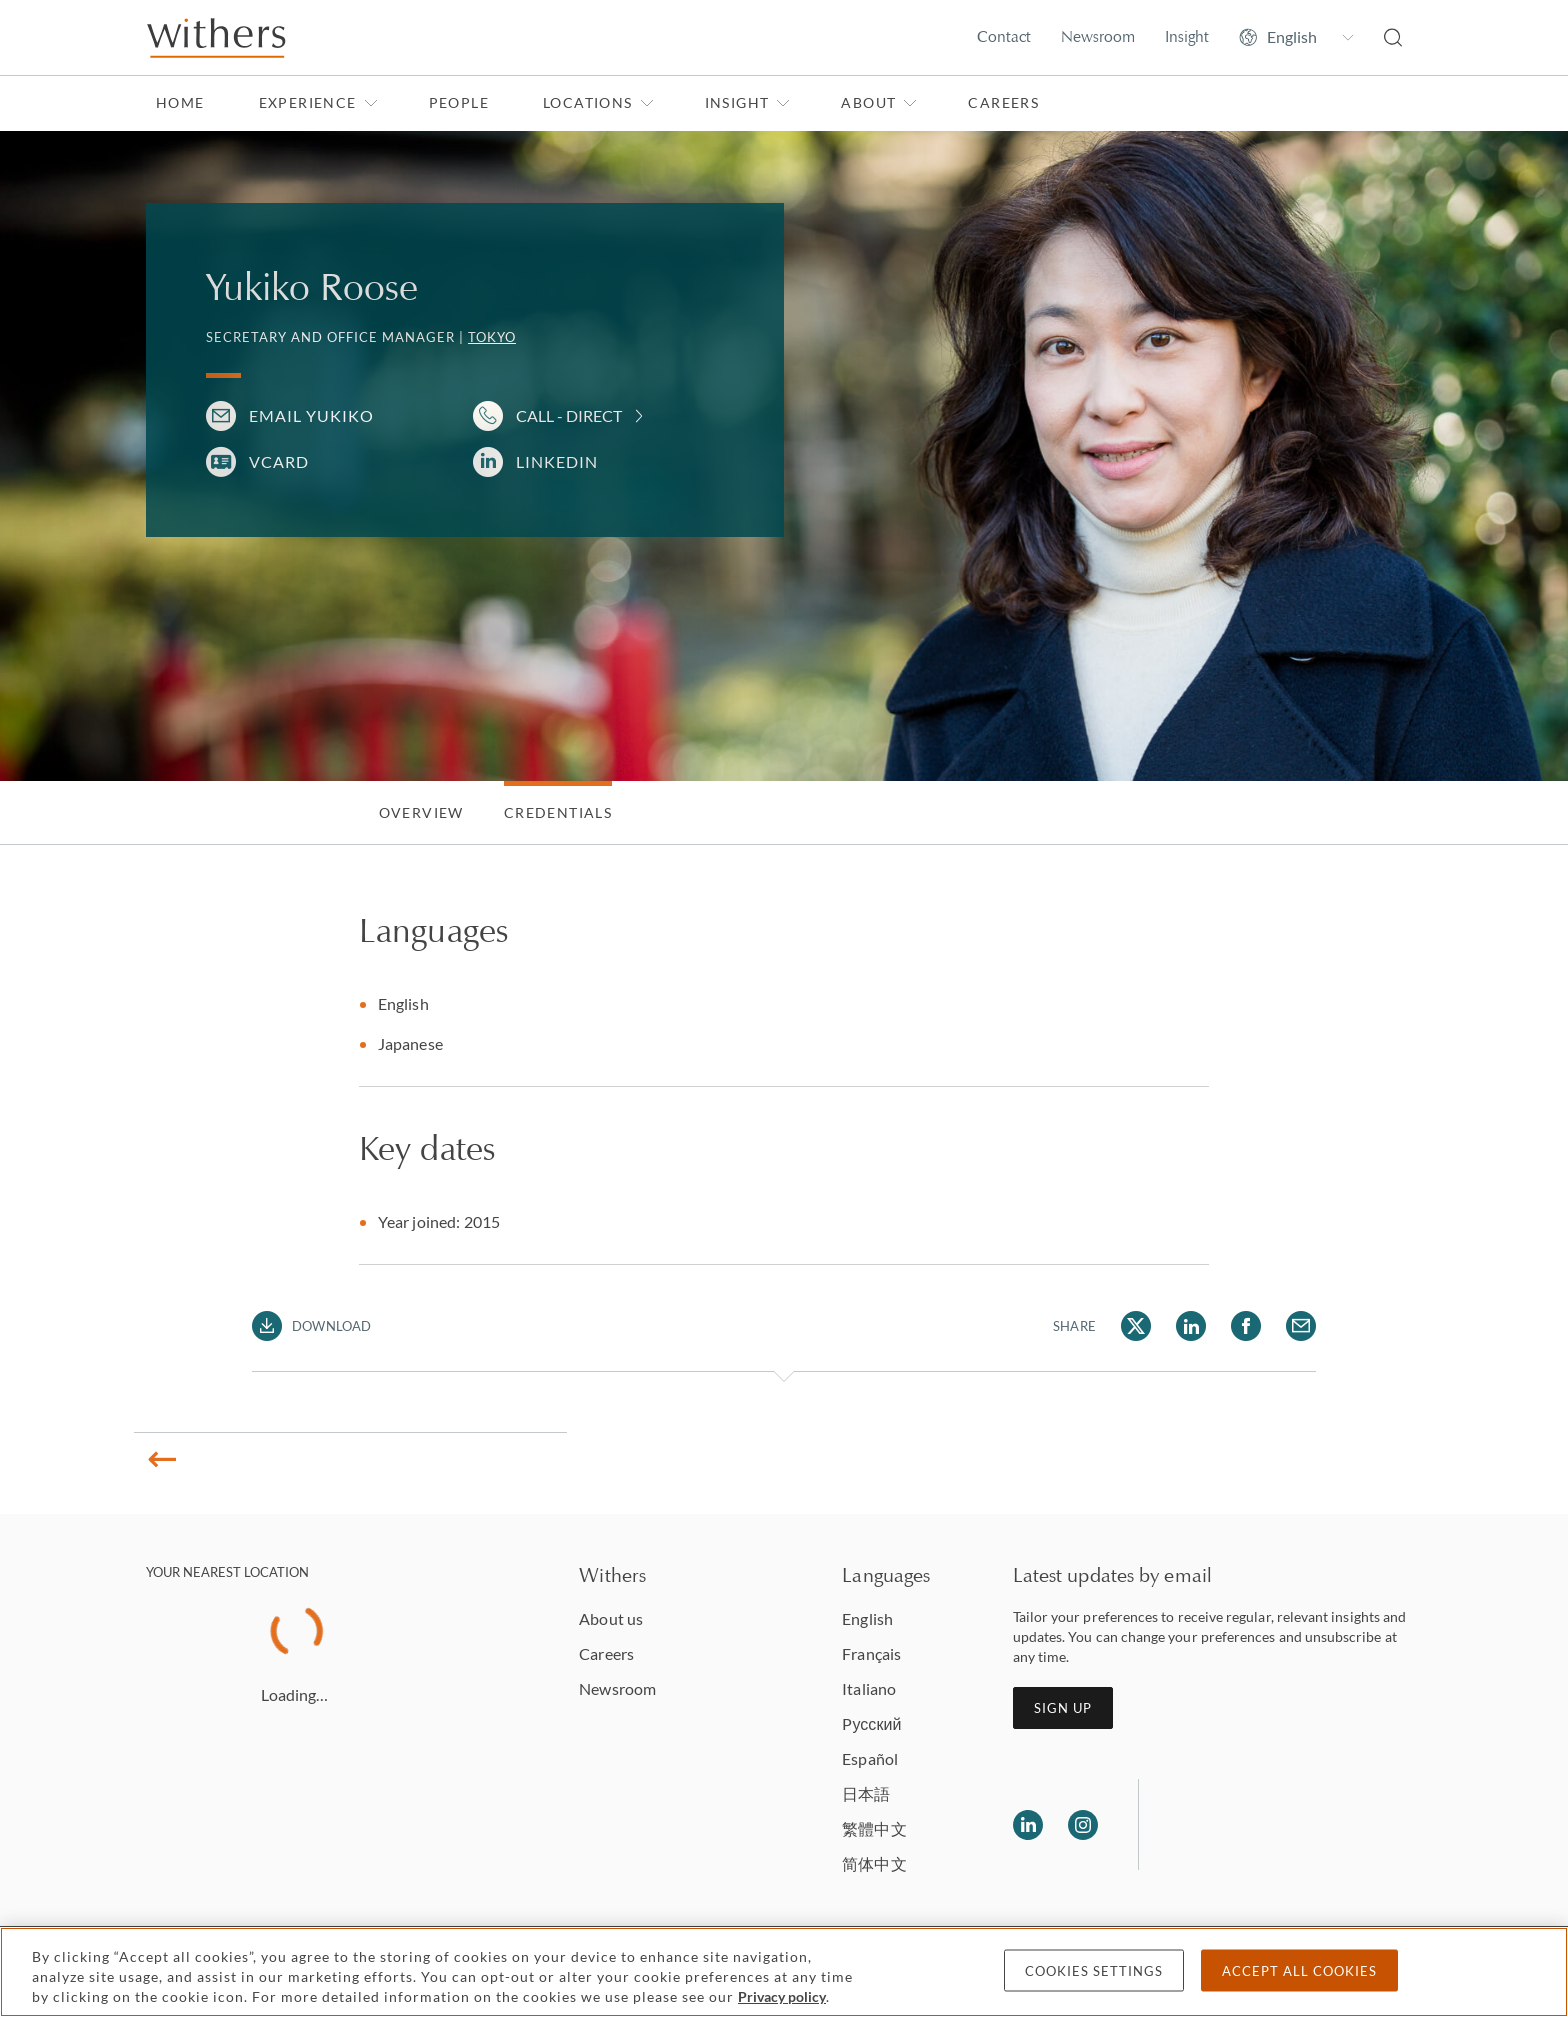 The image size is (1568, 2017). Describe the element at coordinates (421, 812) in the screenshot. I see `Overview` at that location.